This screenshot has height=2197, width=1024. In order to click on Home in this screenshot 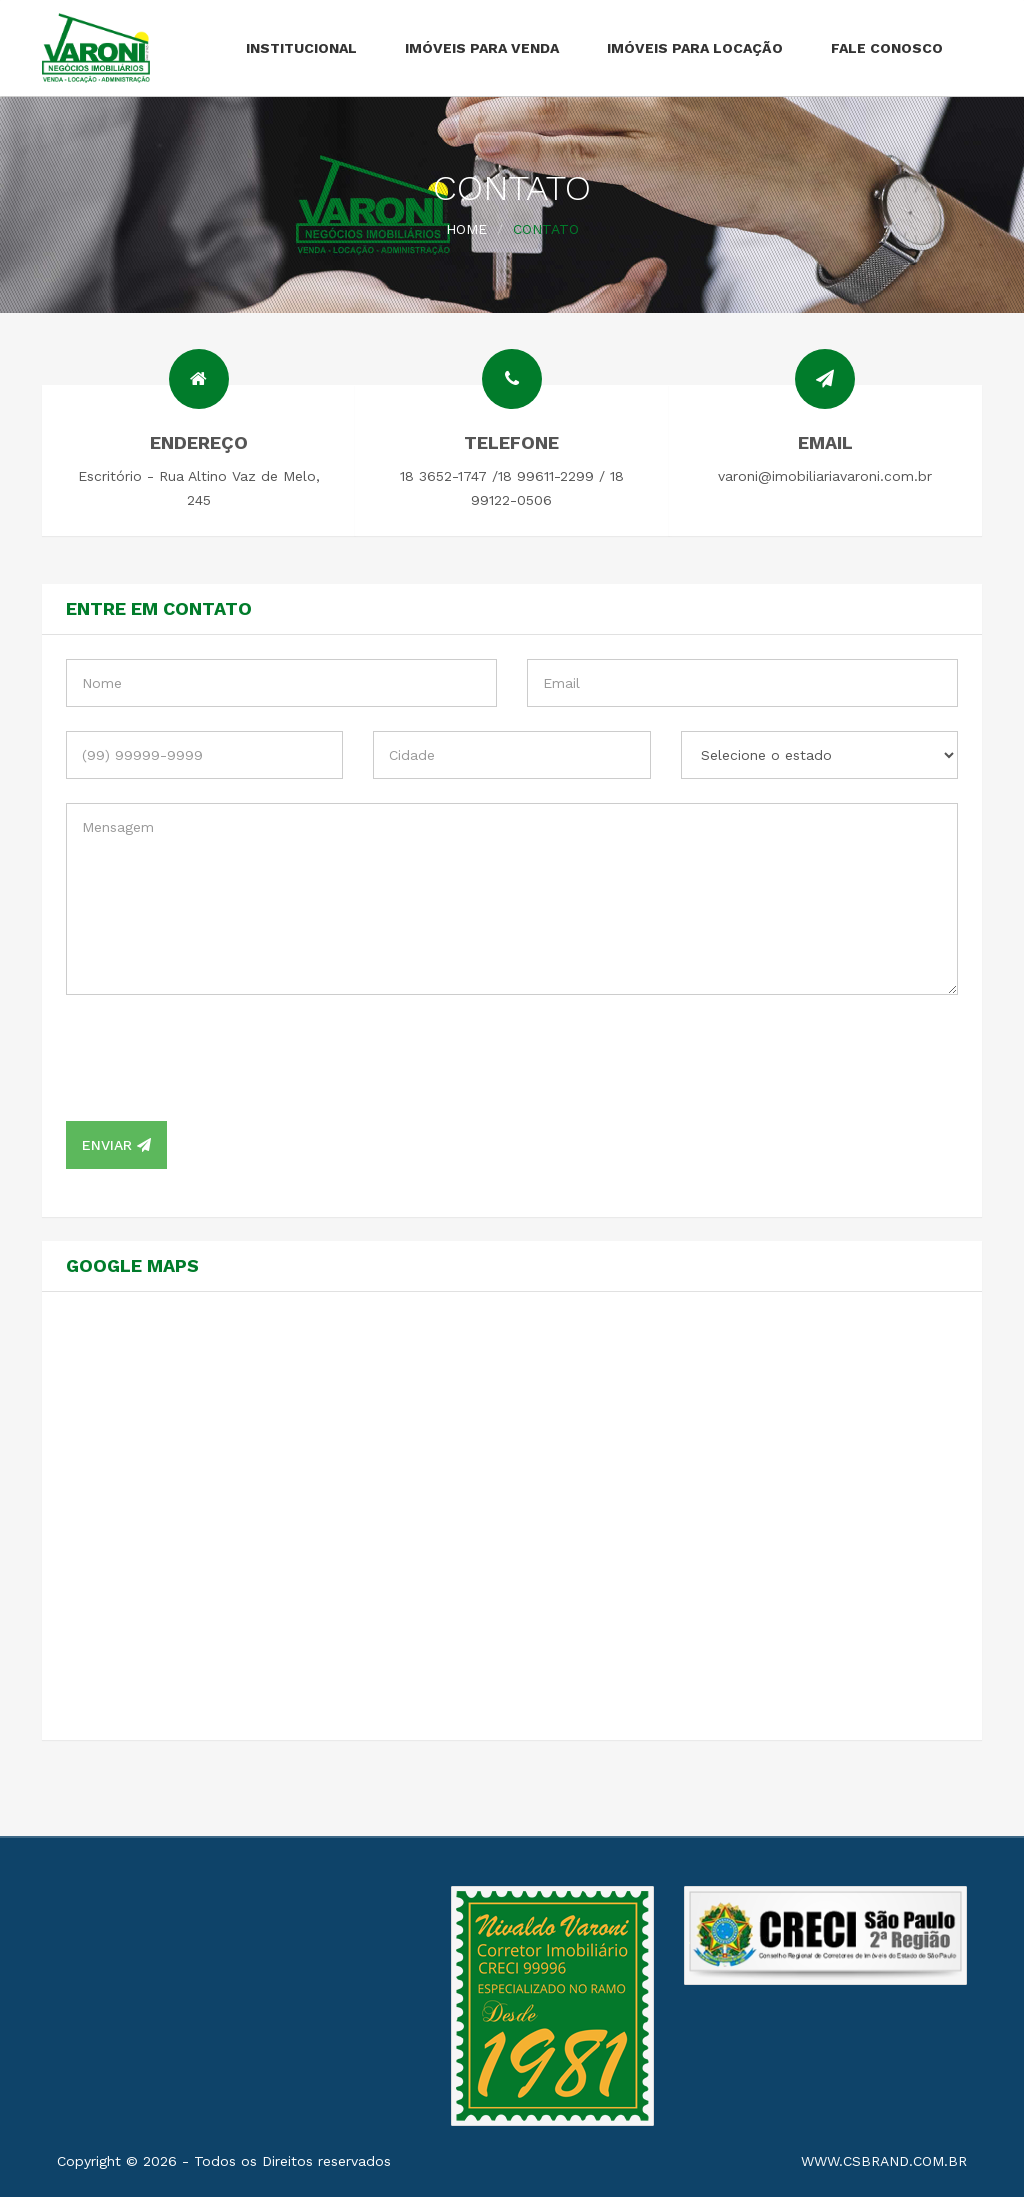, I will do `click(466, 229)`.